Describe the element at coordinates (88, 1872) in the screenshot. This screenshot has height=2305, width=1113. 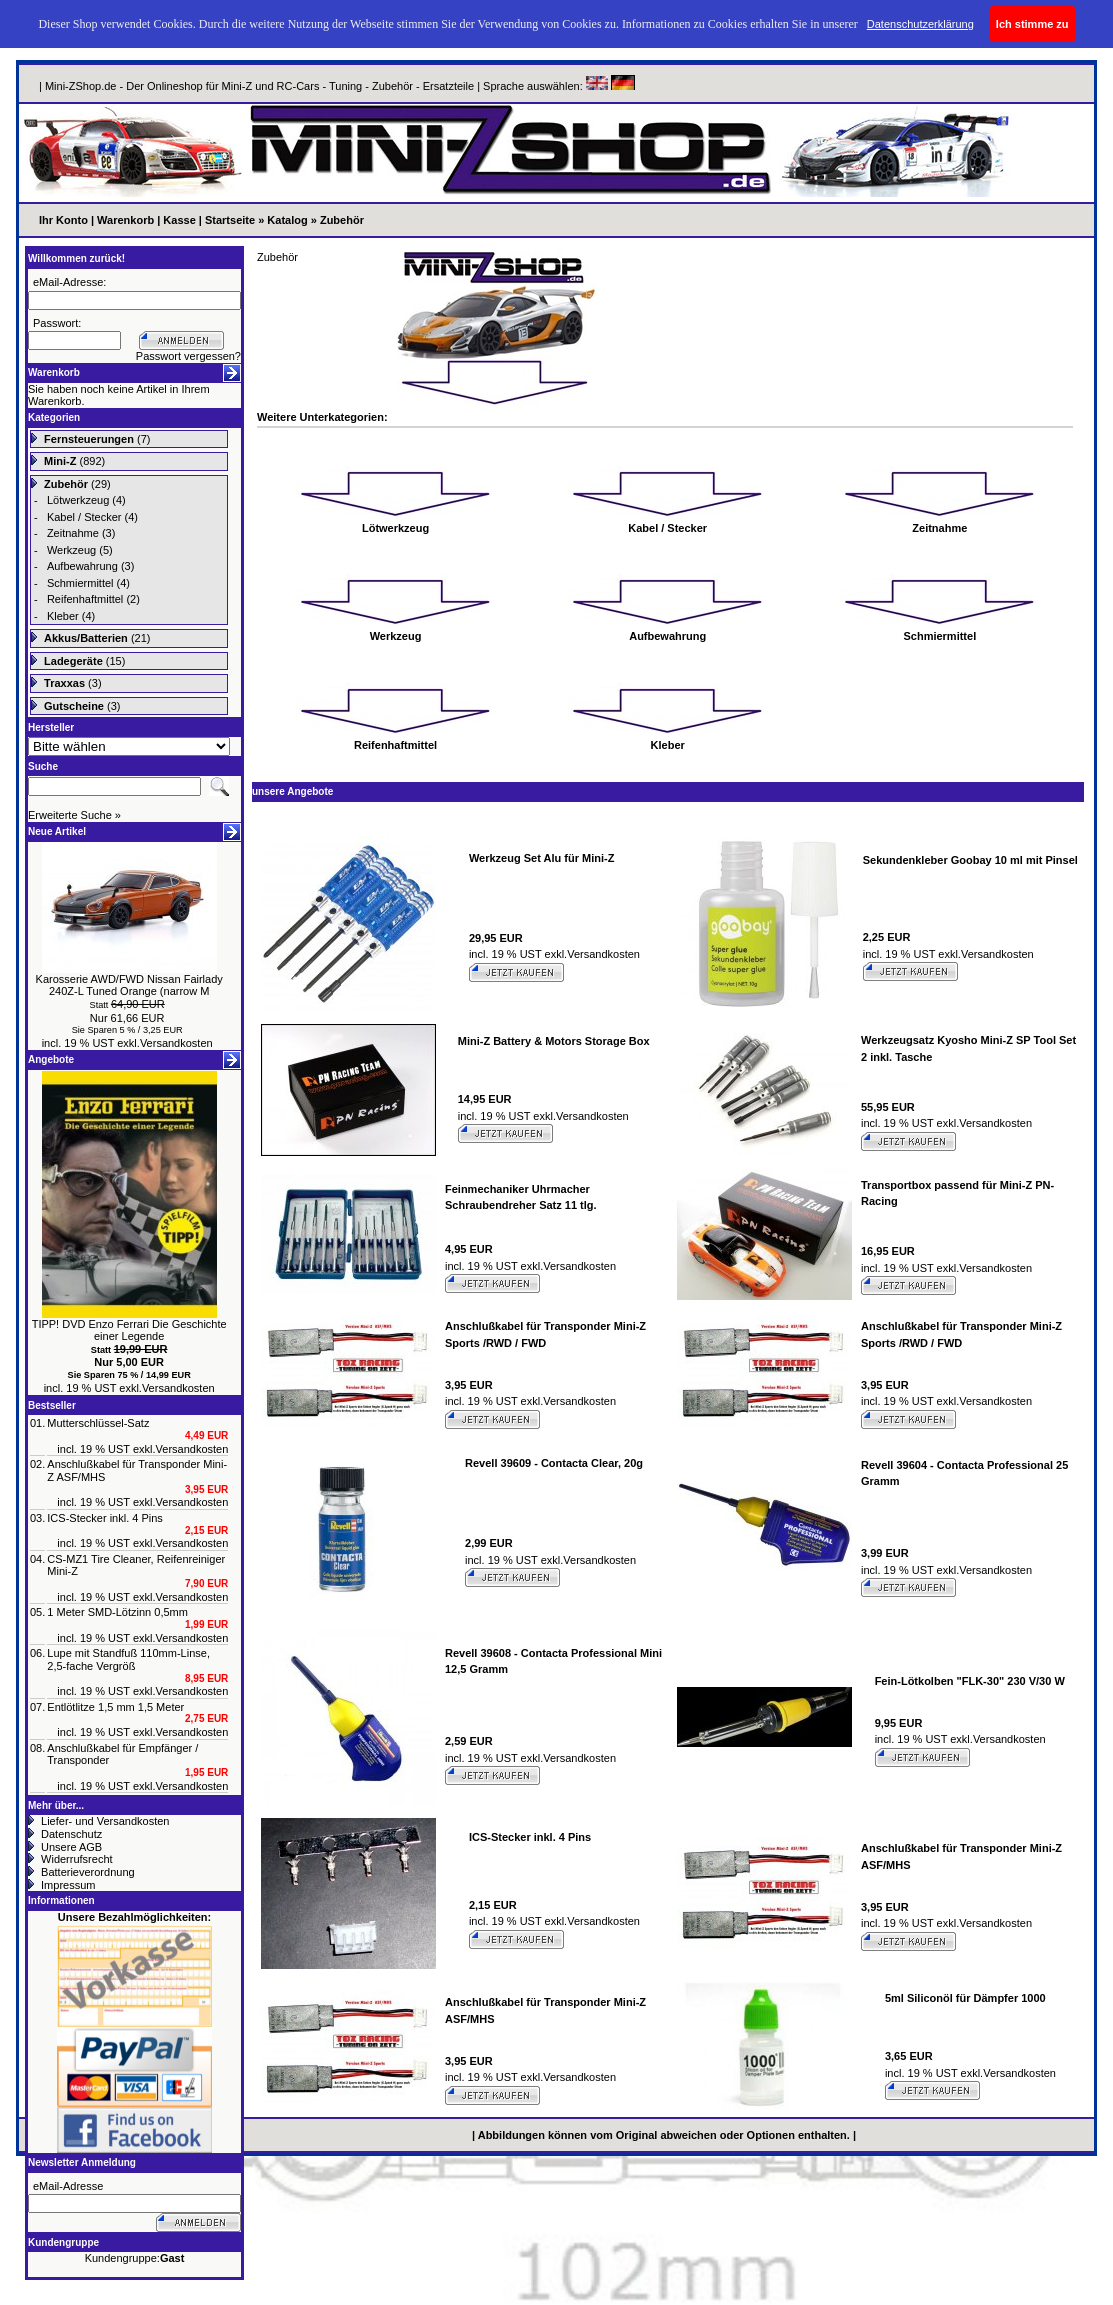
I see `Batterieverordnung` at that location.